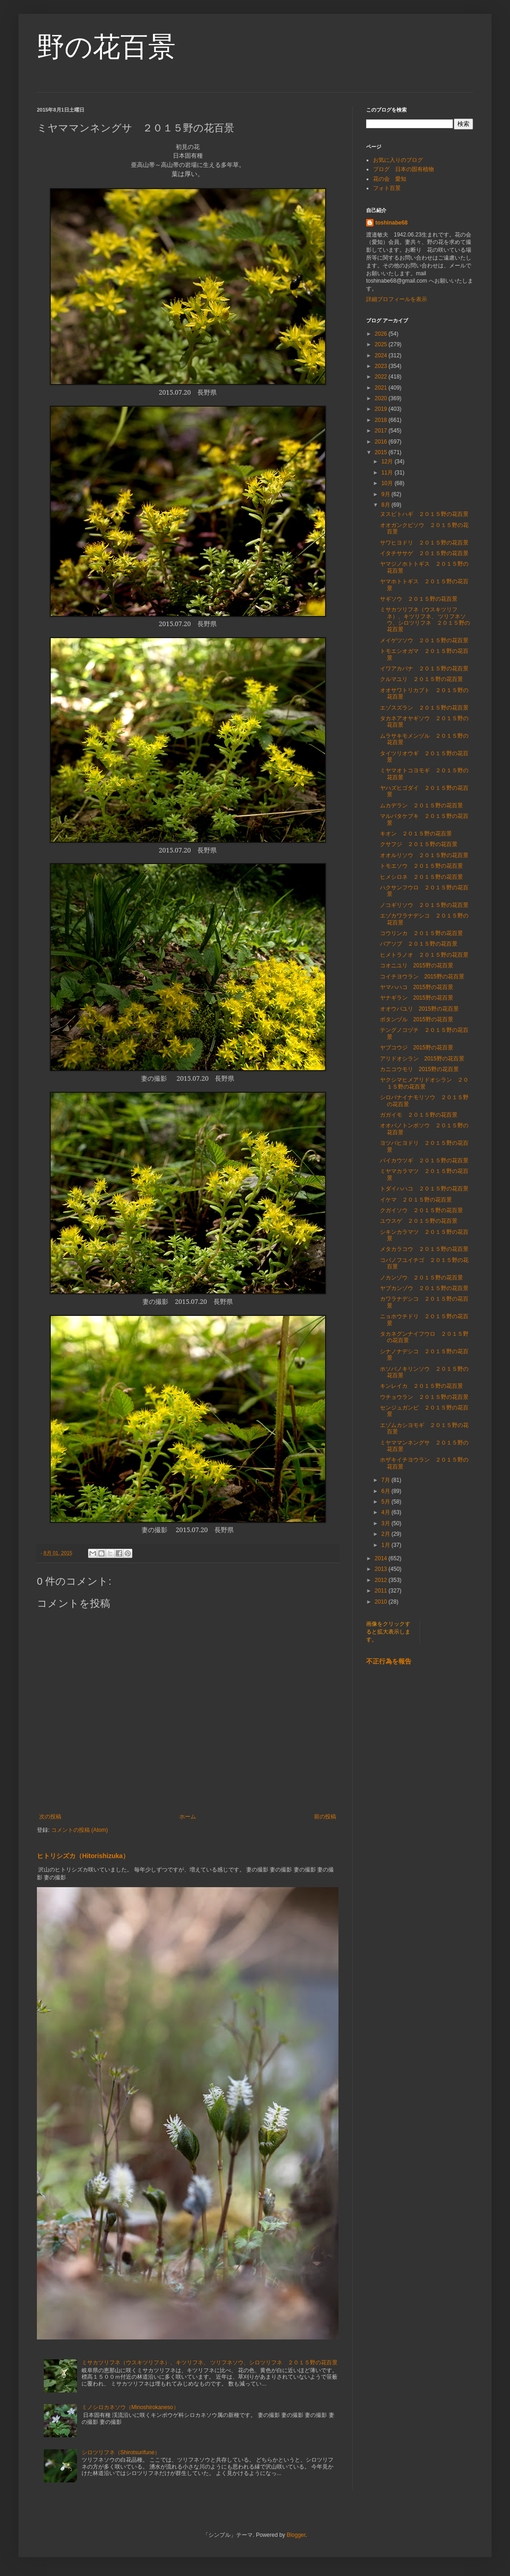 The height and width of the screenshot is (2576, 510). What do you see at coordinates (403, 169) in the screenshot?
I see `ブログ 日本の固有植物` at bounding box center [403, 169].